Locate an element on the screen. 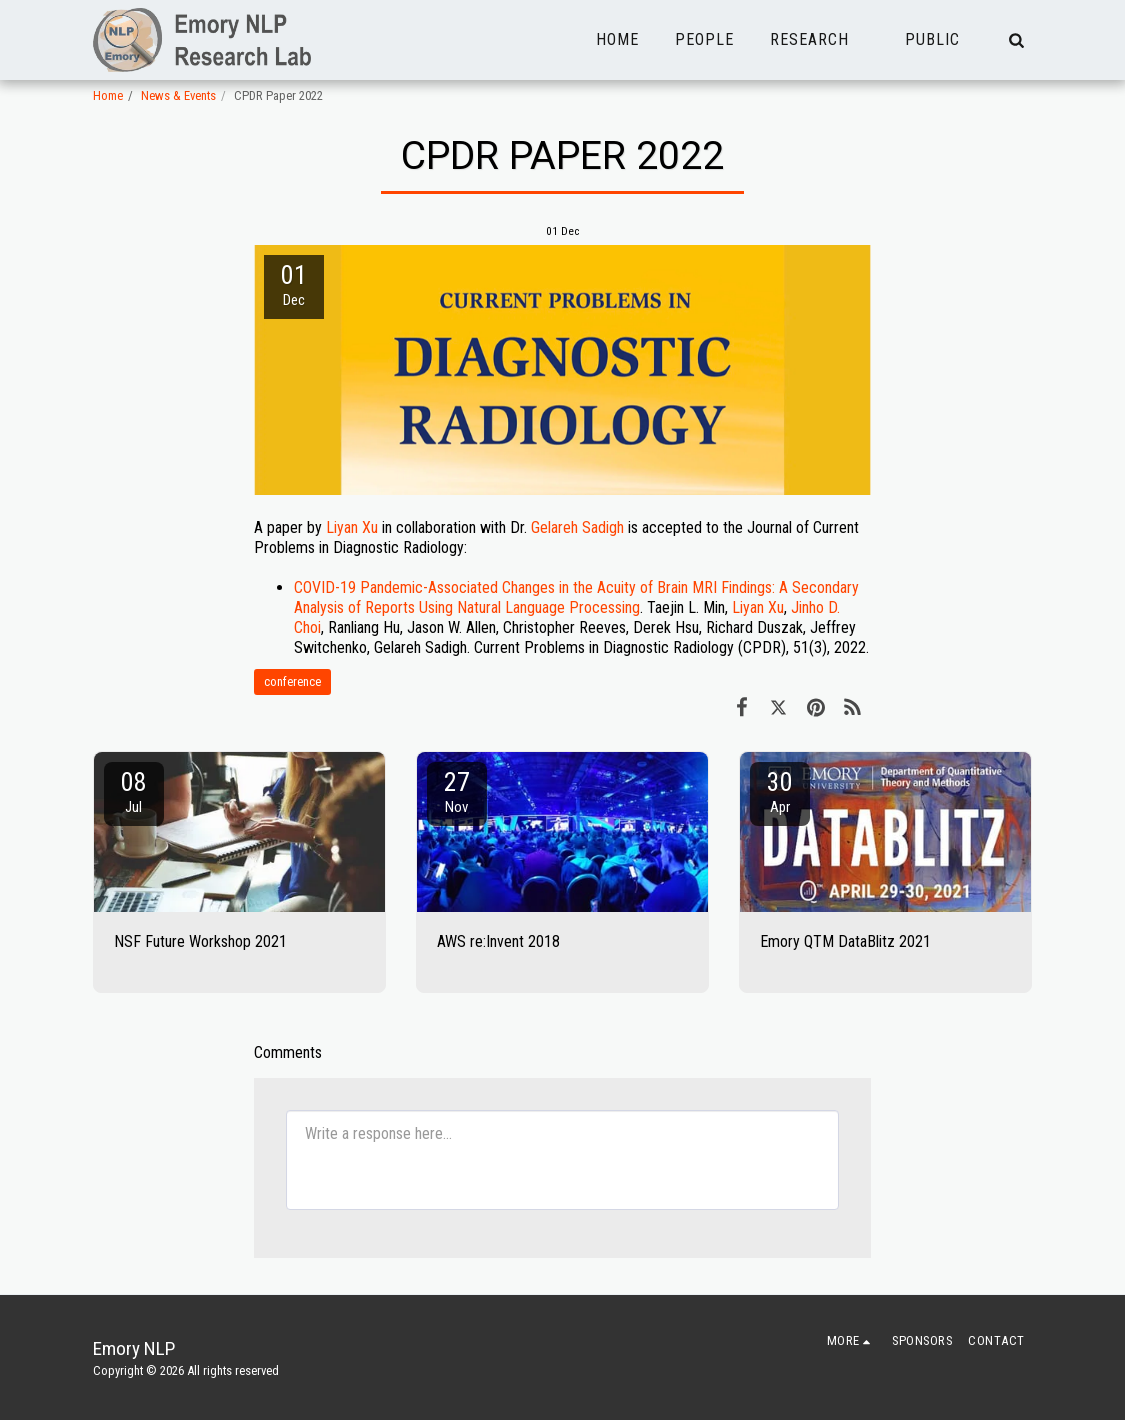 This screenshot has height=1420, width=1125. Liyan Xu is located at coordinates (352, 527).